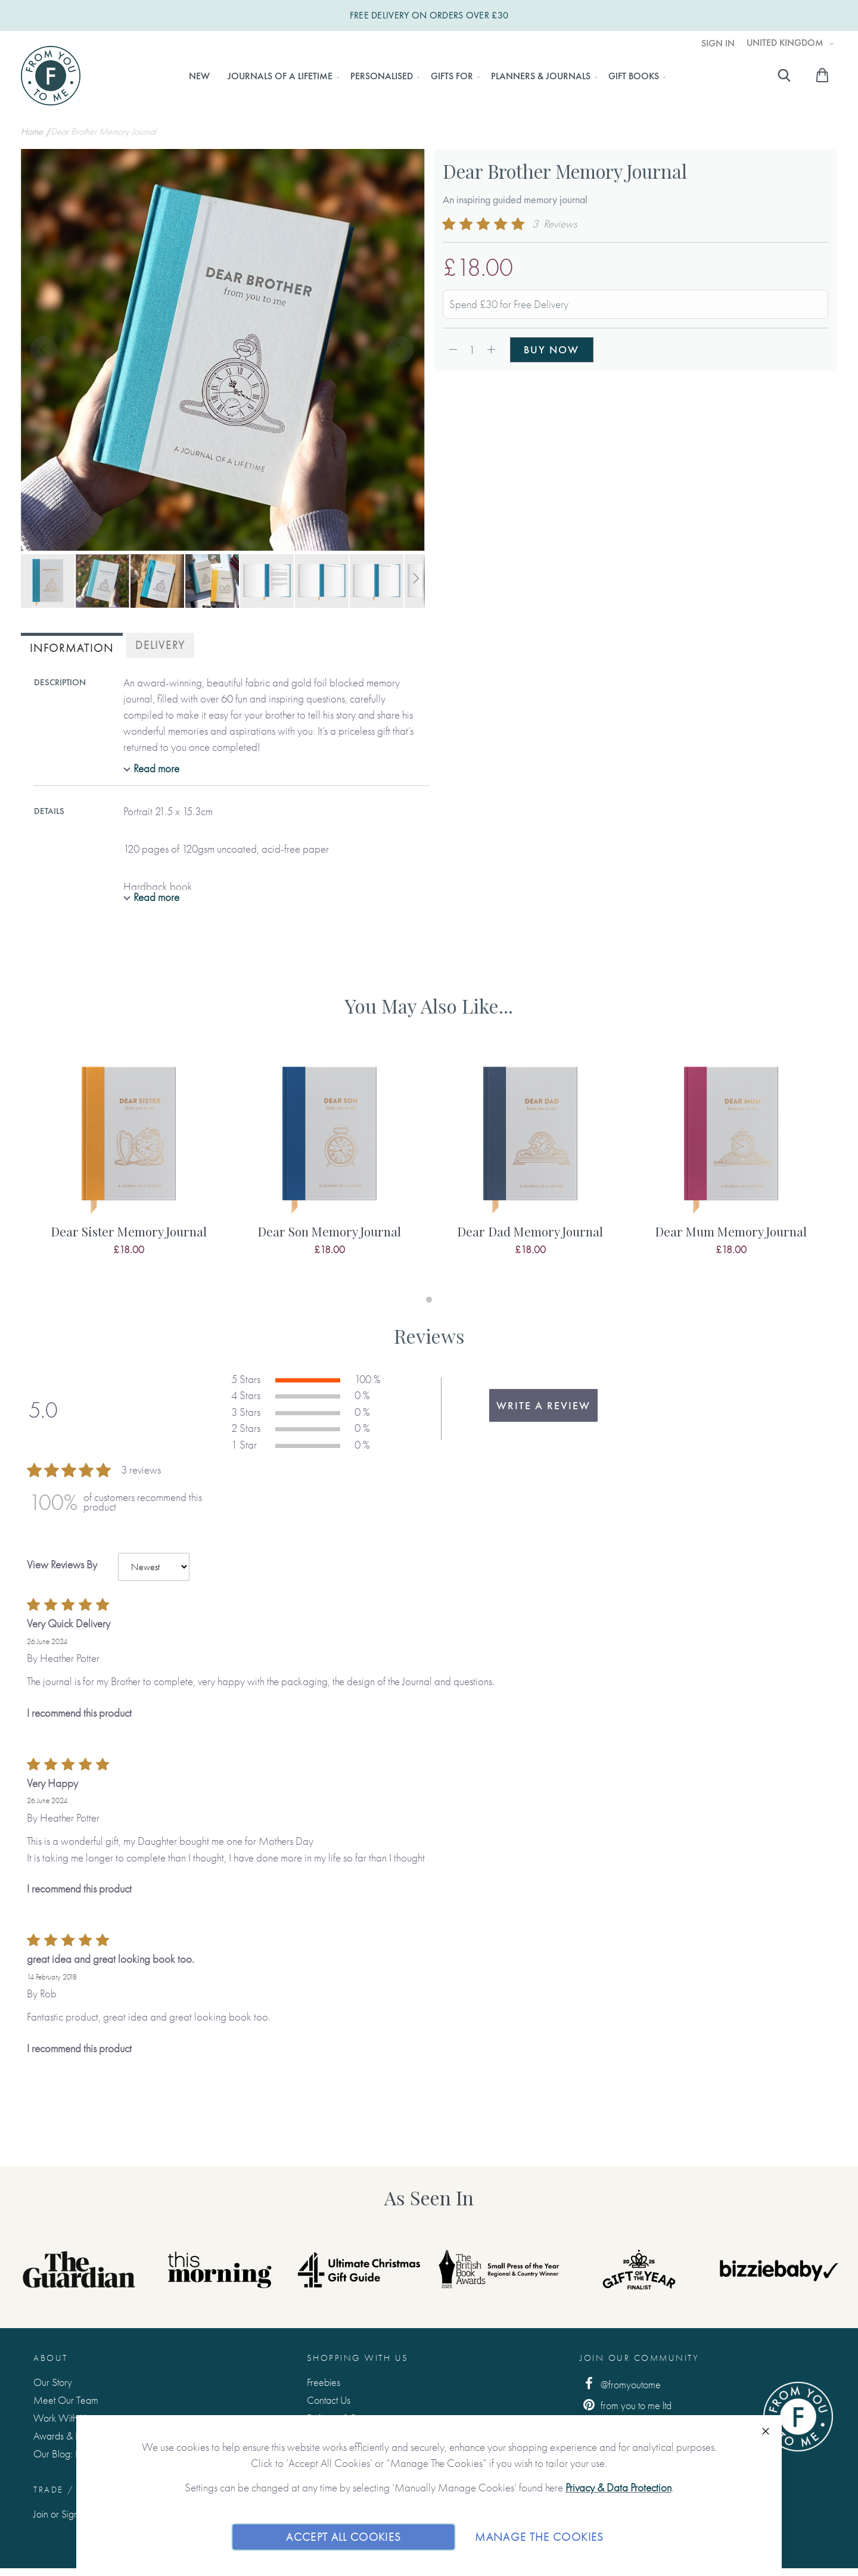 This screenshot has height=2576, width=858. What do you see at coordinates (358, 2358) in the screenshot?
I see `Shopping with us` at bounding box center [358, 2358].